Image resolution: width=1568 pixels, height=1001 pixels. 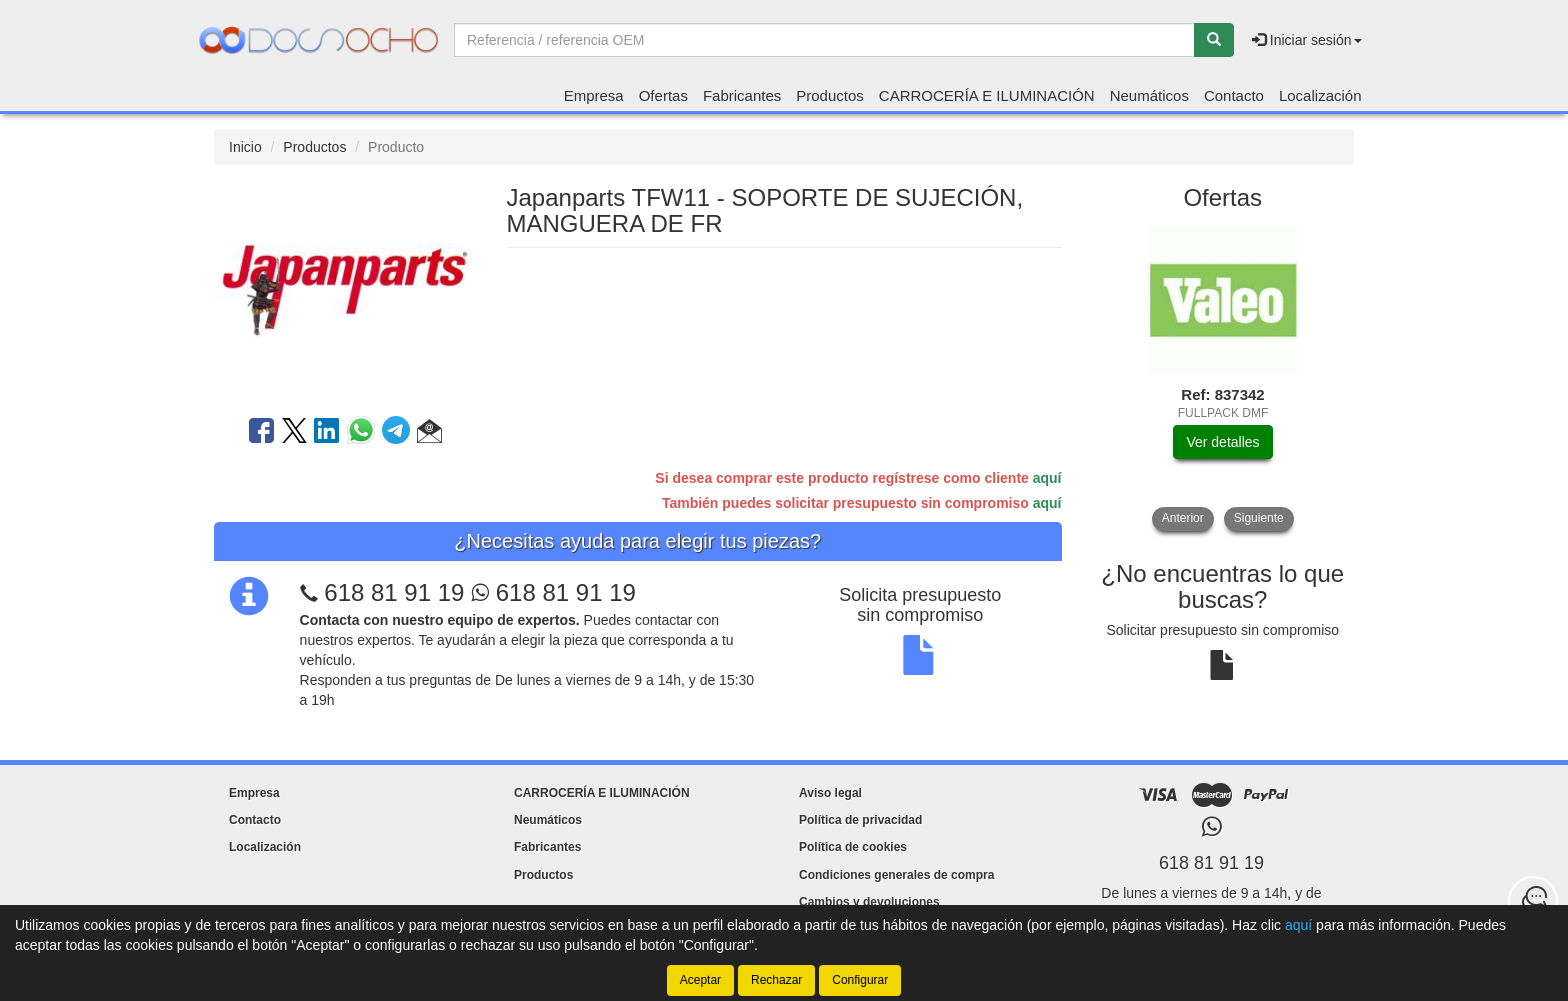 I want to click on Anterior [button], so click(x=1183, y=518).